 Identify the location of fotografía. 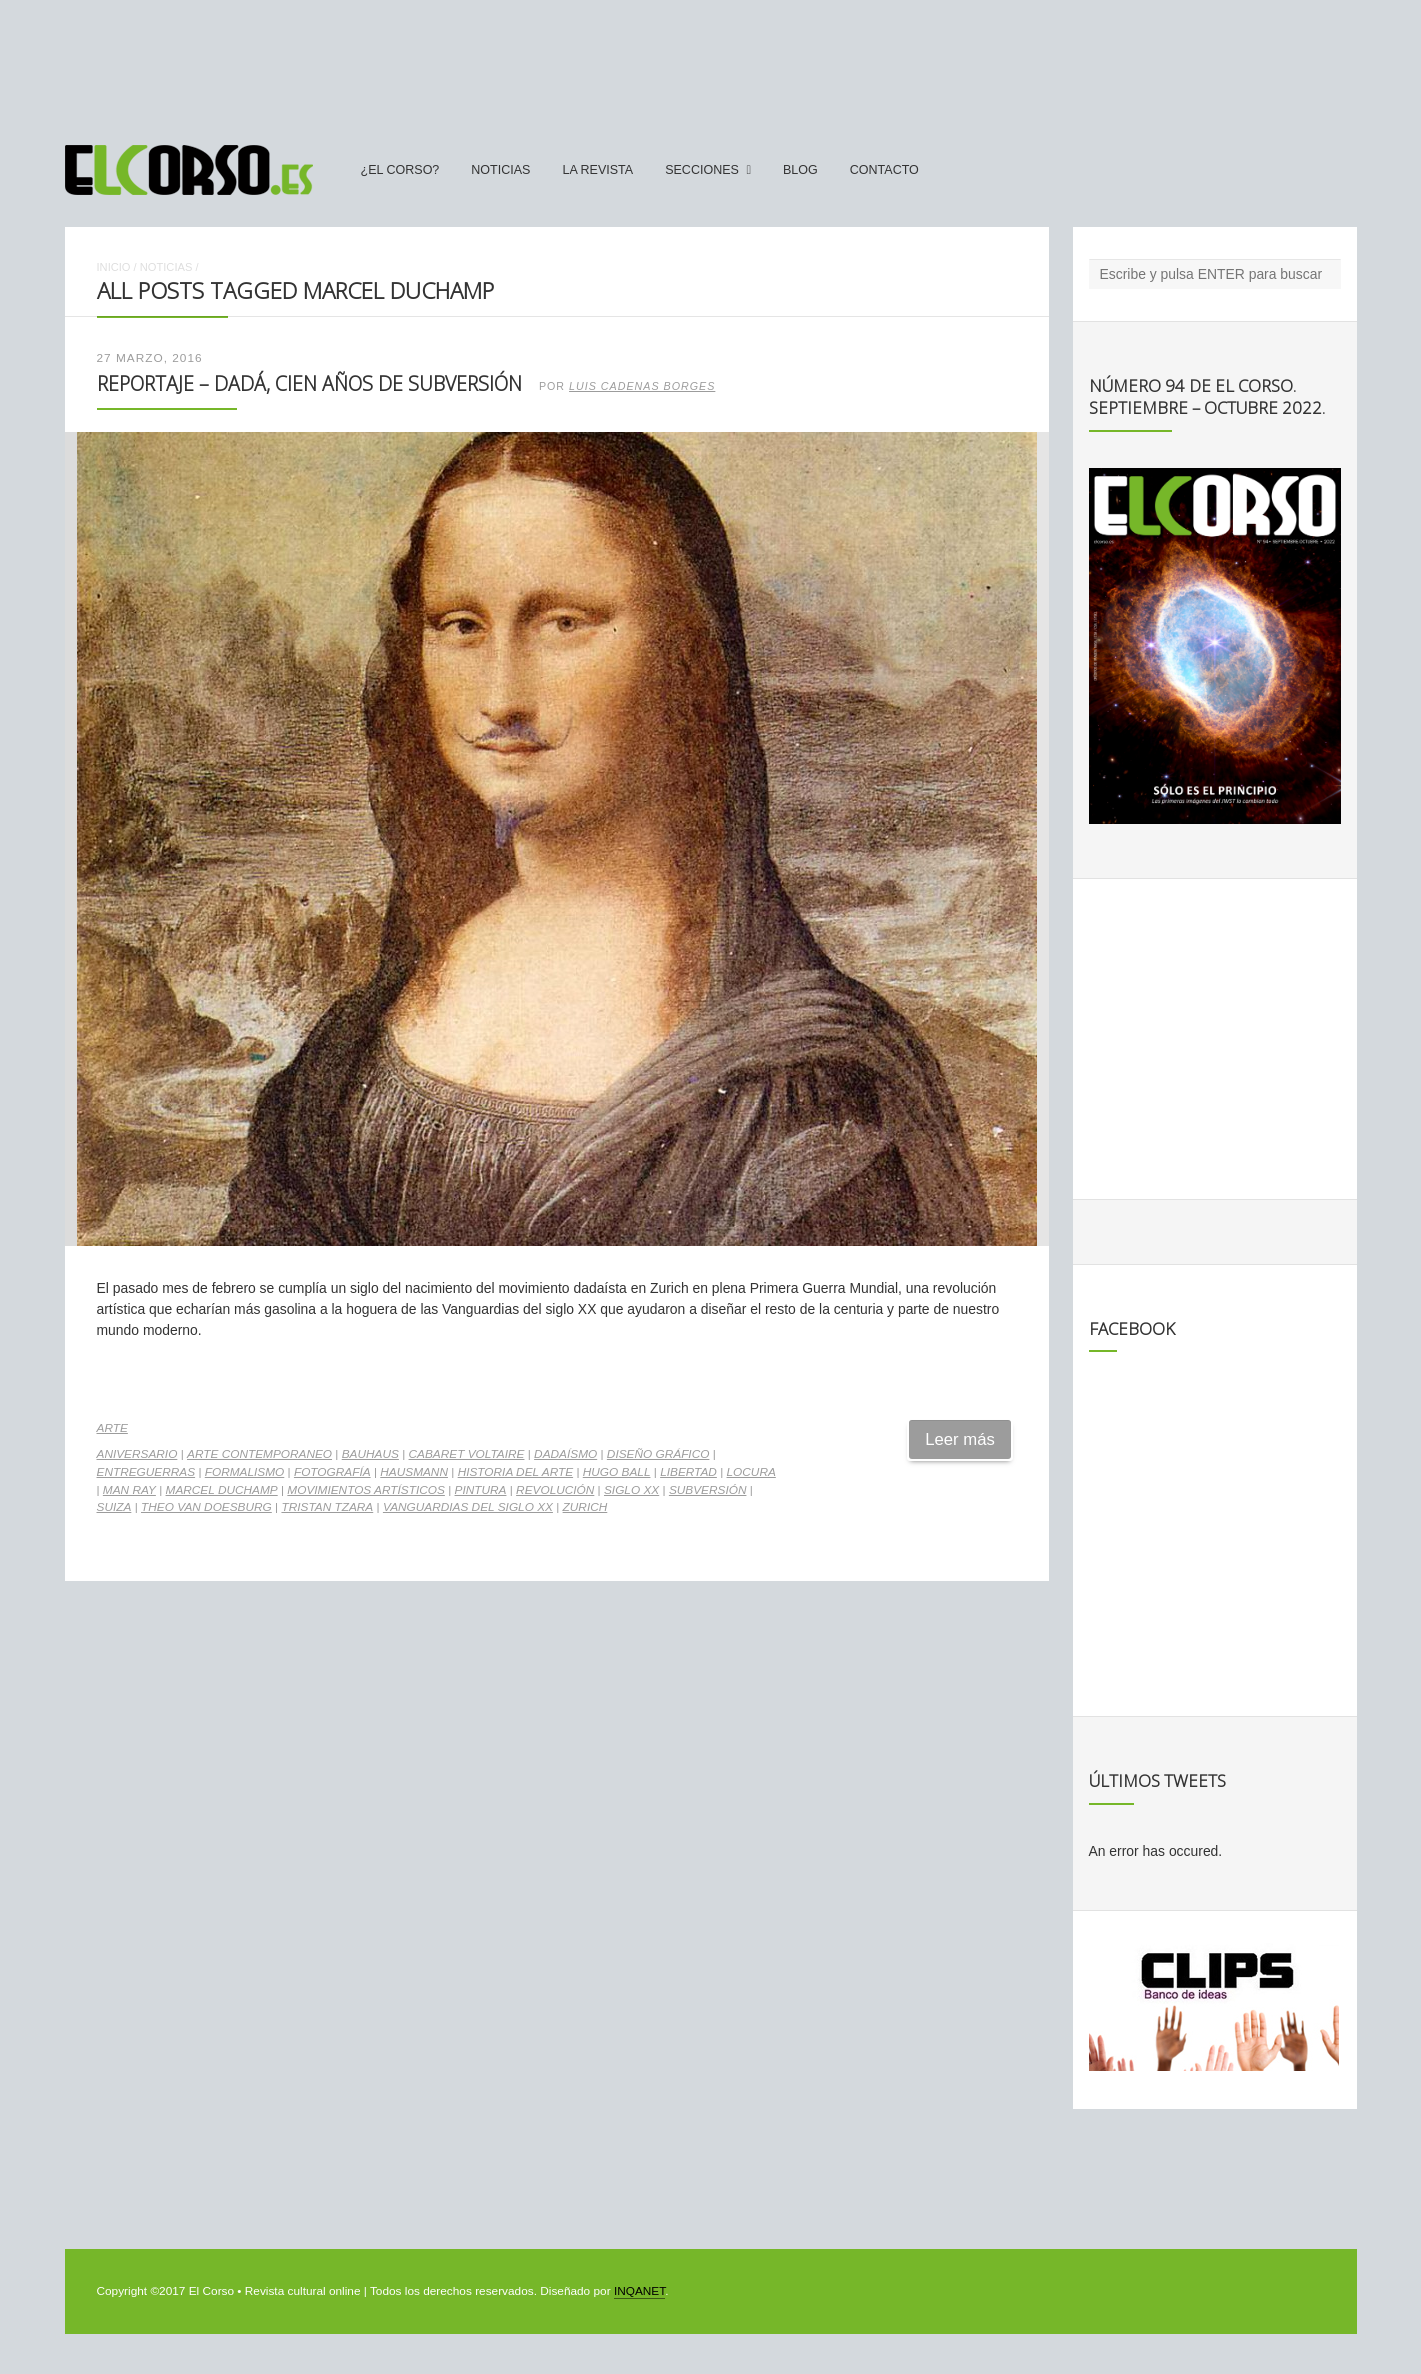
(332, 1472).